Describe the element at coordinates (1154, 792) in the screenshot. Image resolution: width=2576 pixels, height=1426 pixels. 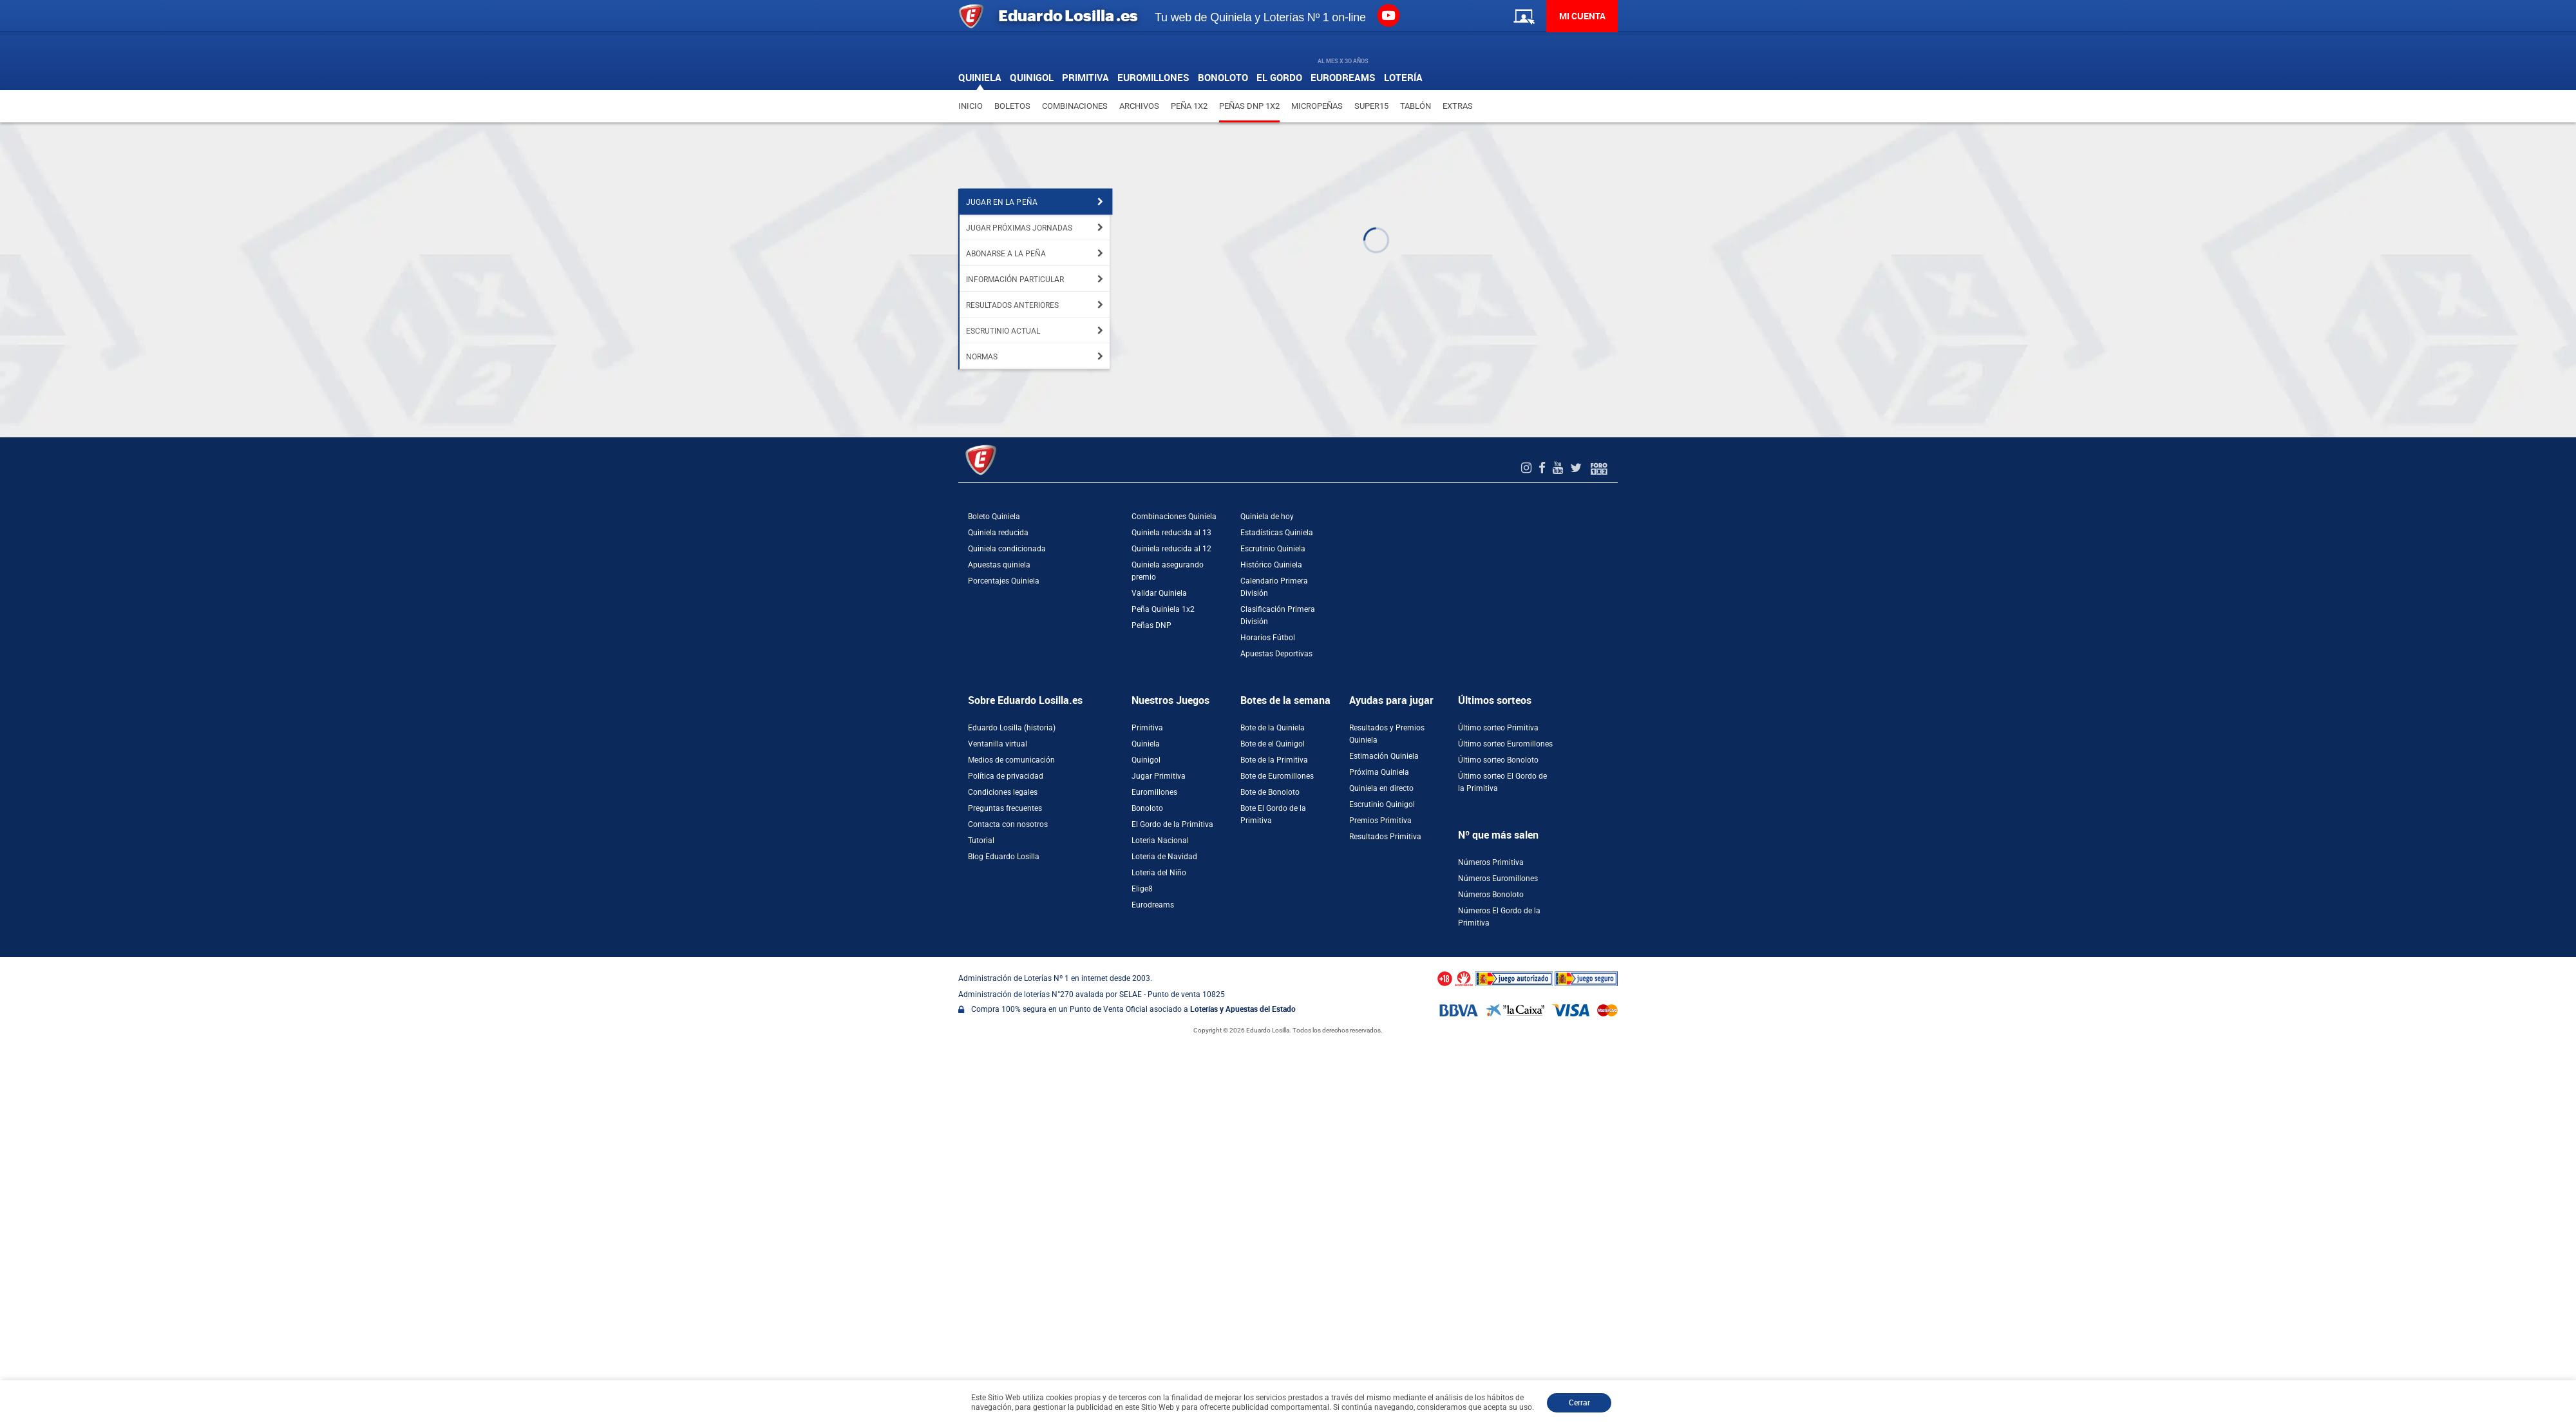
I see `Euromillones` at that location.